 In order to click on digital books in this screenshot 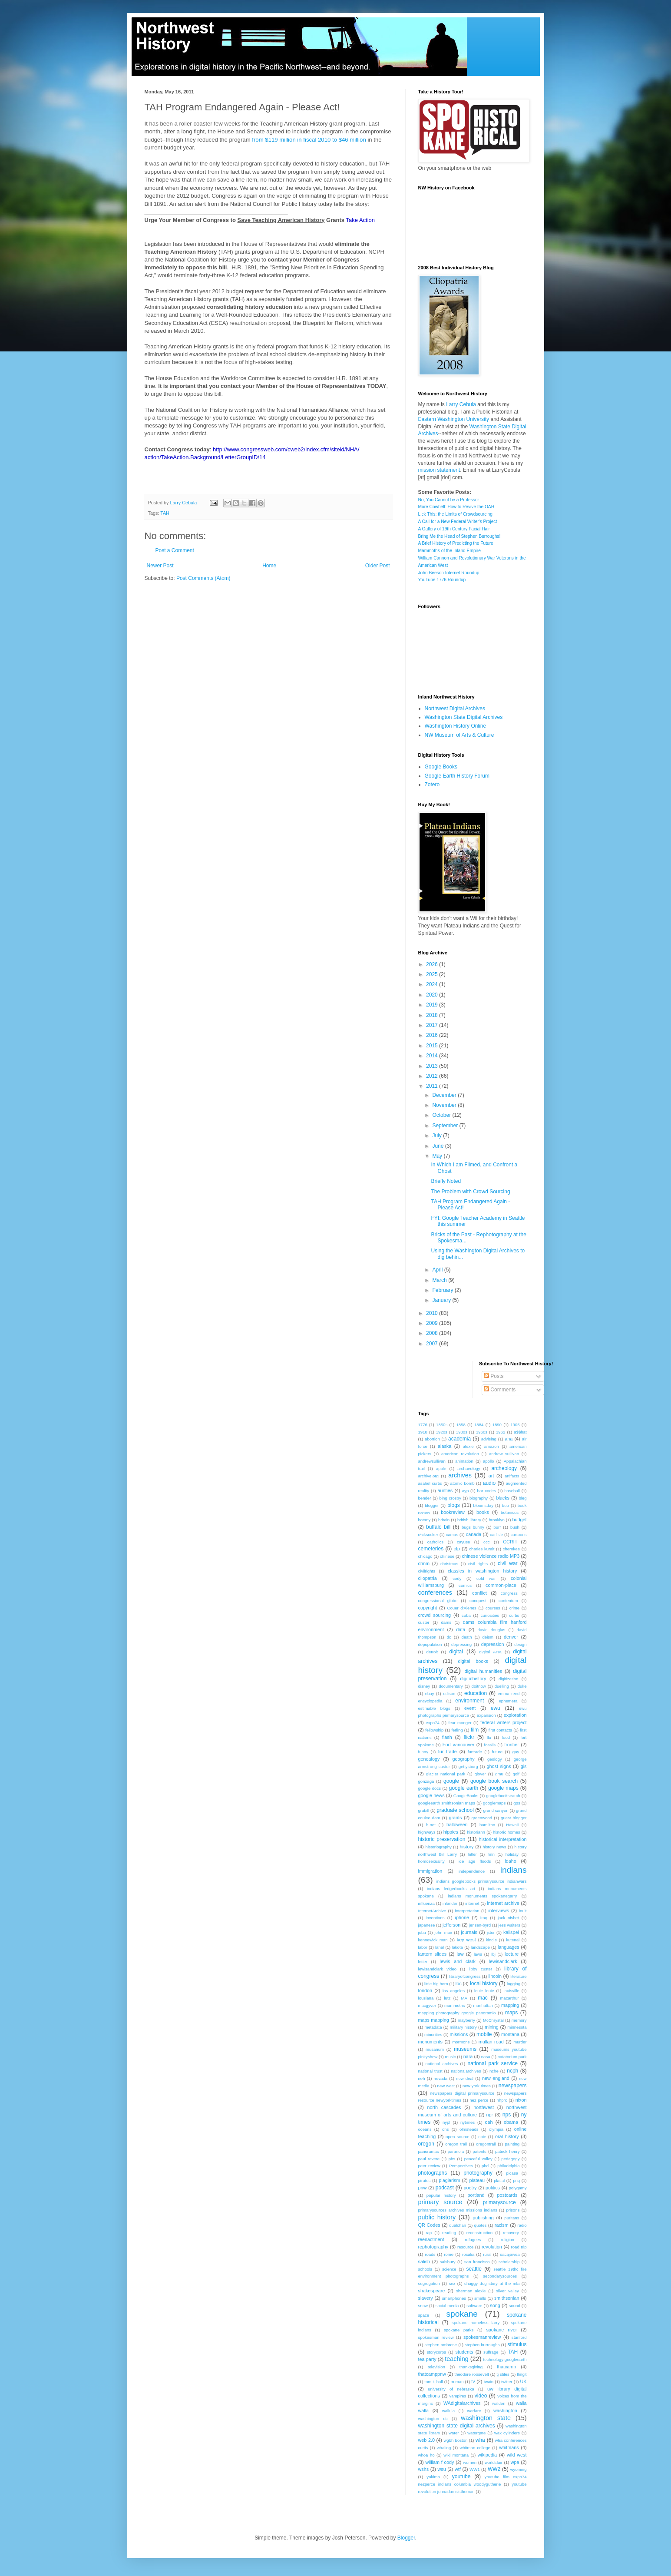, I will do `click(473, 1661)`.